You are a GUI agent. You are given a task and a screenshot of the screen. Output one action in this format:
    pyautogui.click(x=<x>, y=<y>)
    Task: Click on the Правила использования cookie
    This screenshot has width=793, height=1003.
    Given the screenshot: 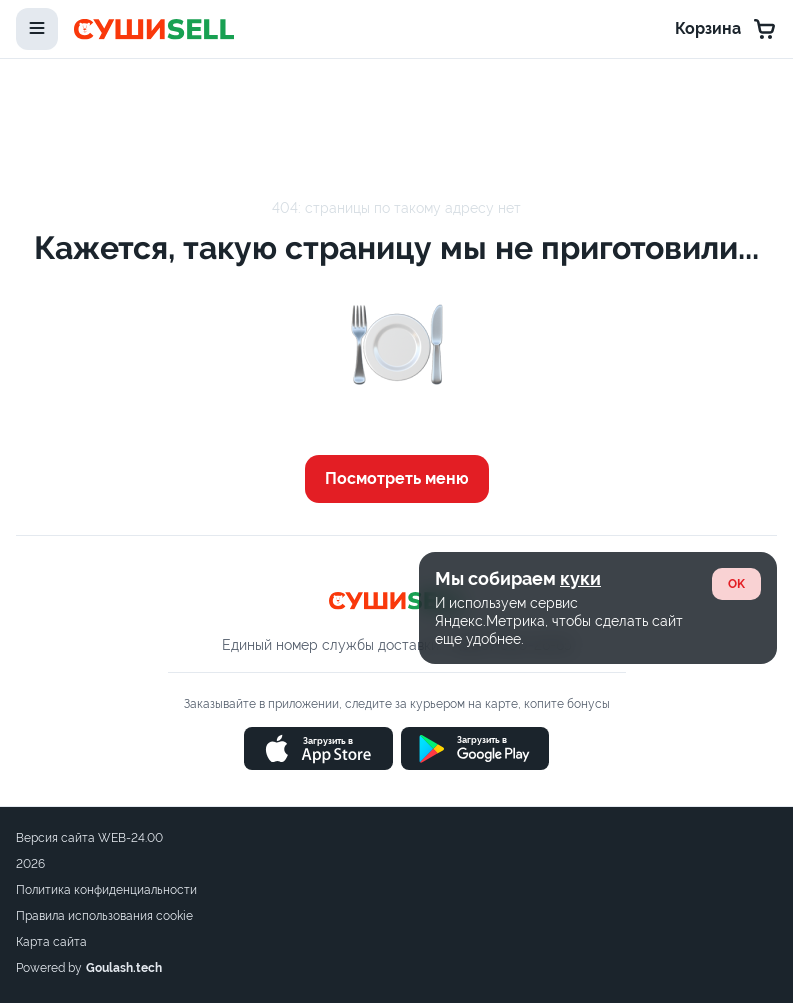 What is the action you would take?
    pyautogui.click(x=104, y=916)
    